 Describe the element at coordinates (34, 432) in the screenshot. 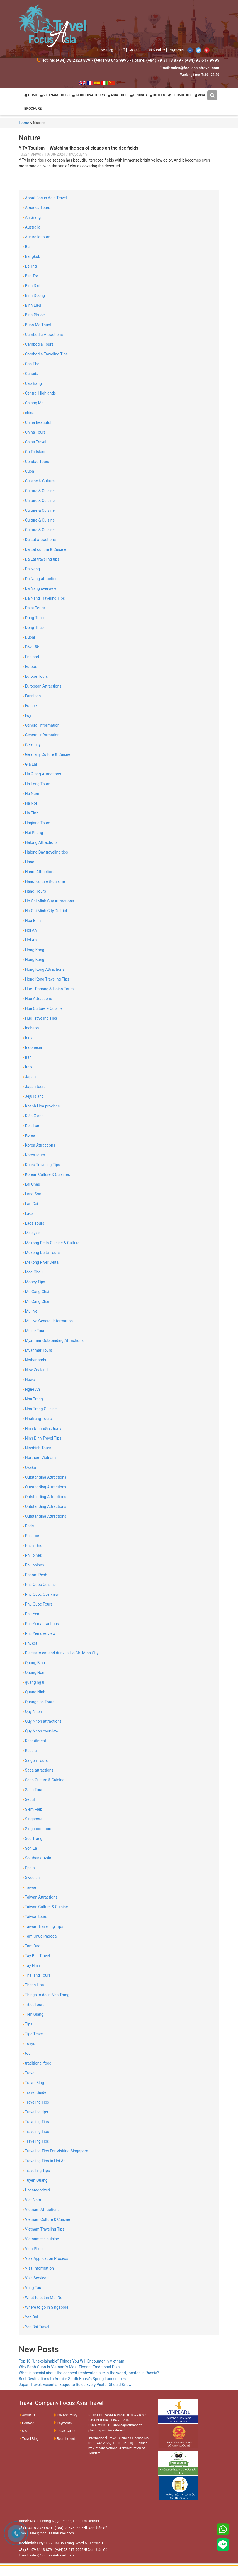

I see `China Tours` at that location.